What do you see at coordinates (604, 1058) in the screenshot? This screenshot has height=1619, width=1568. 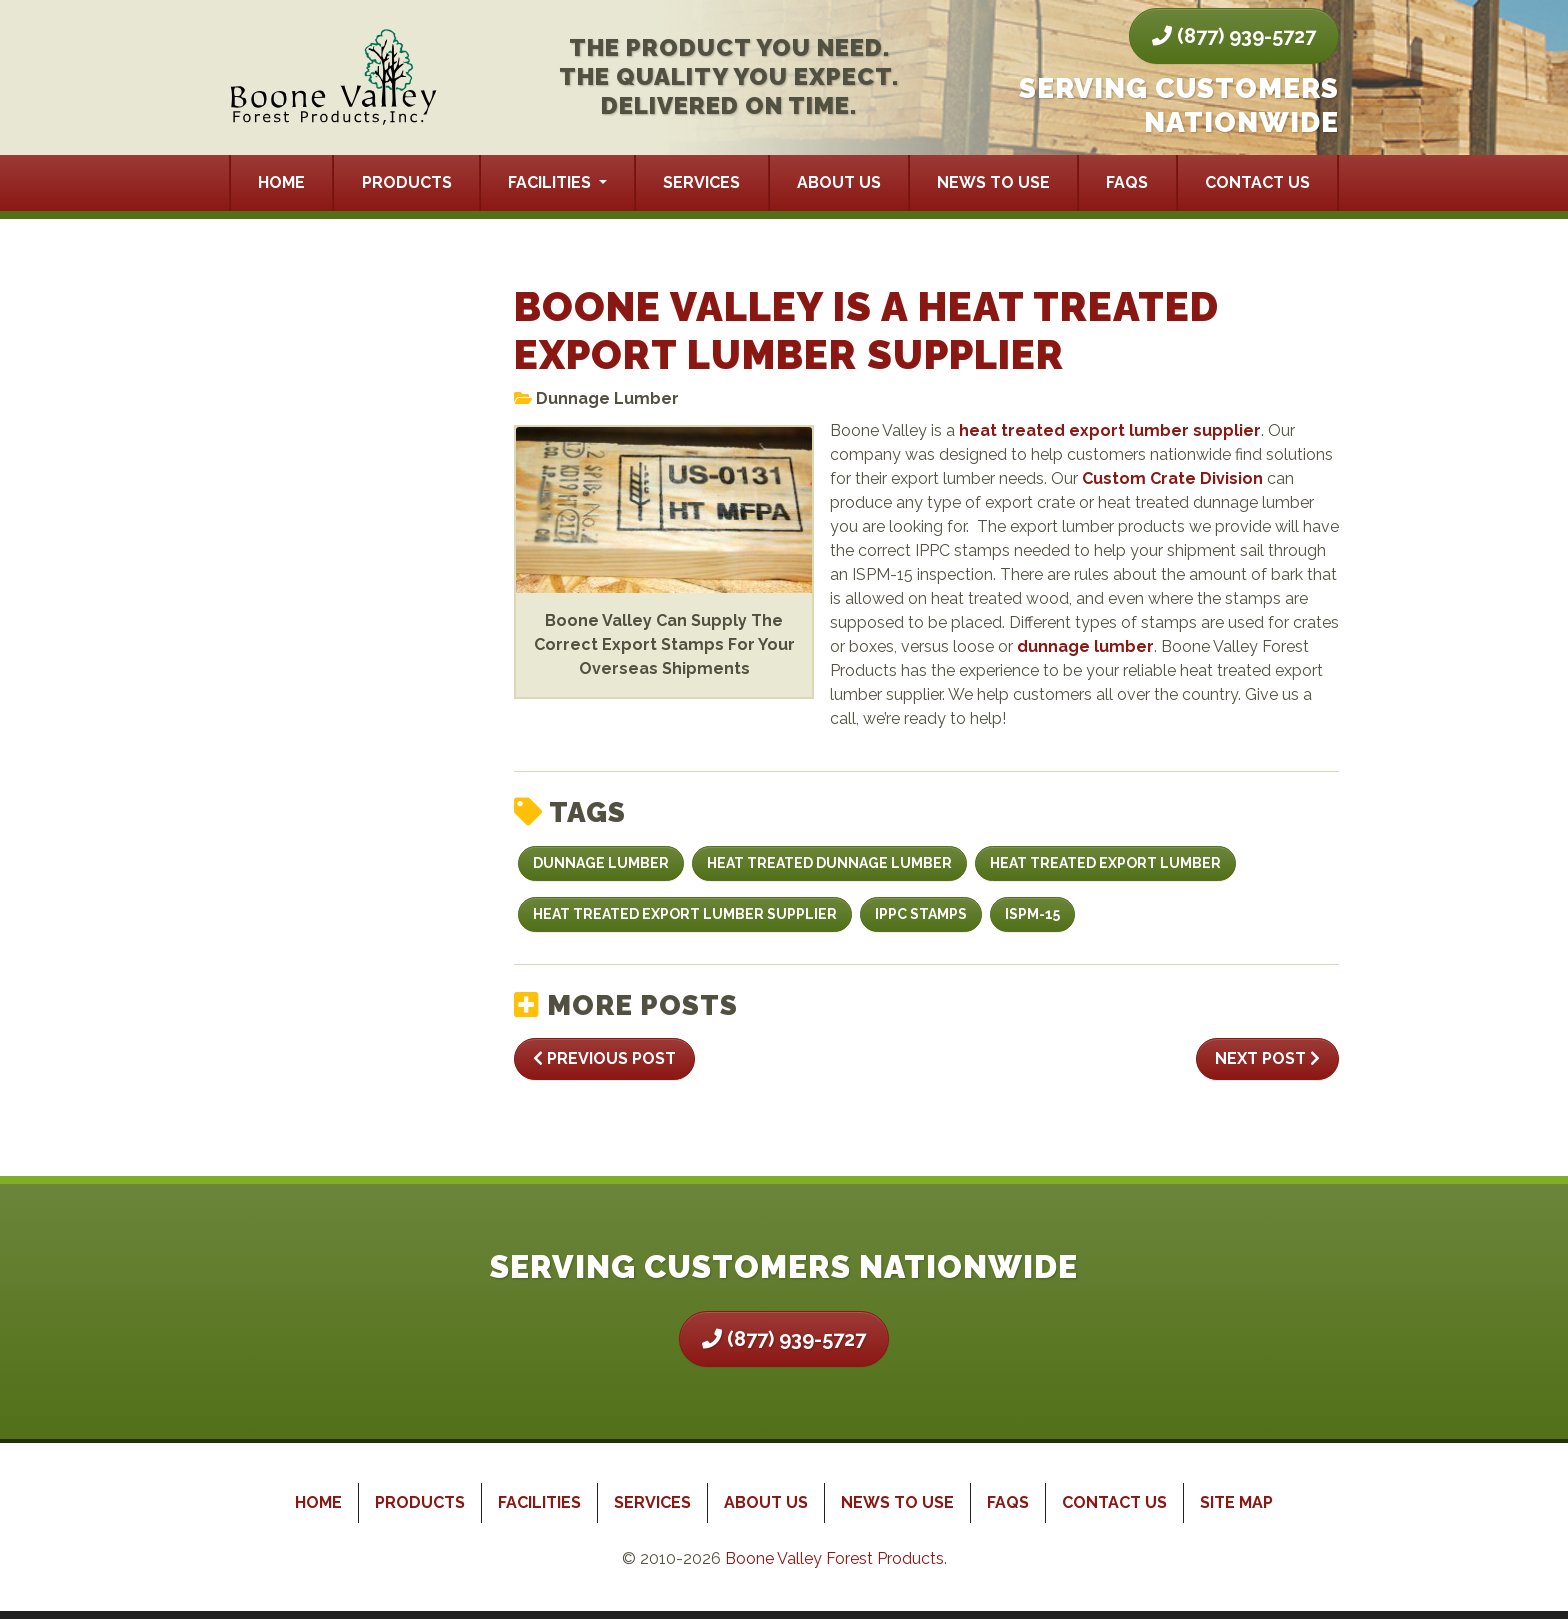 I see `Previous Post` at bounding box center [604, 1058].